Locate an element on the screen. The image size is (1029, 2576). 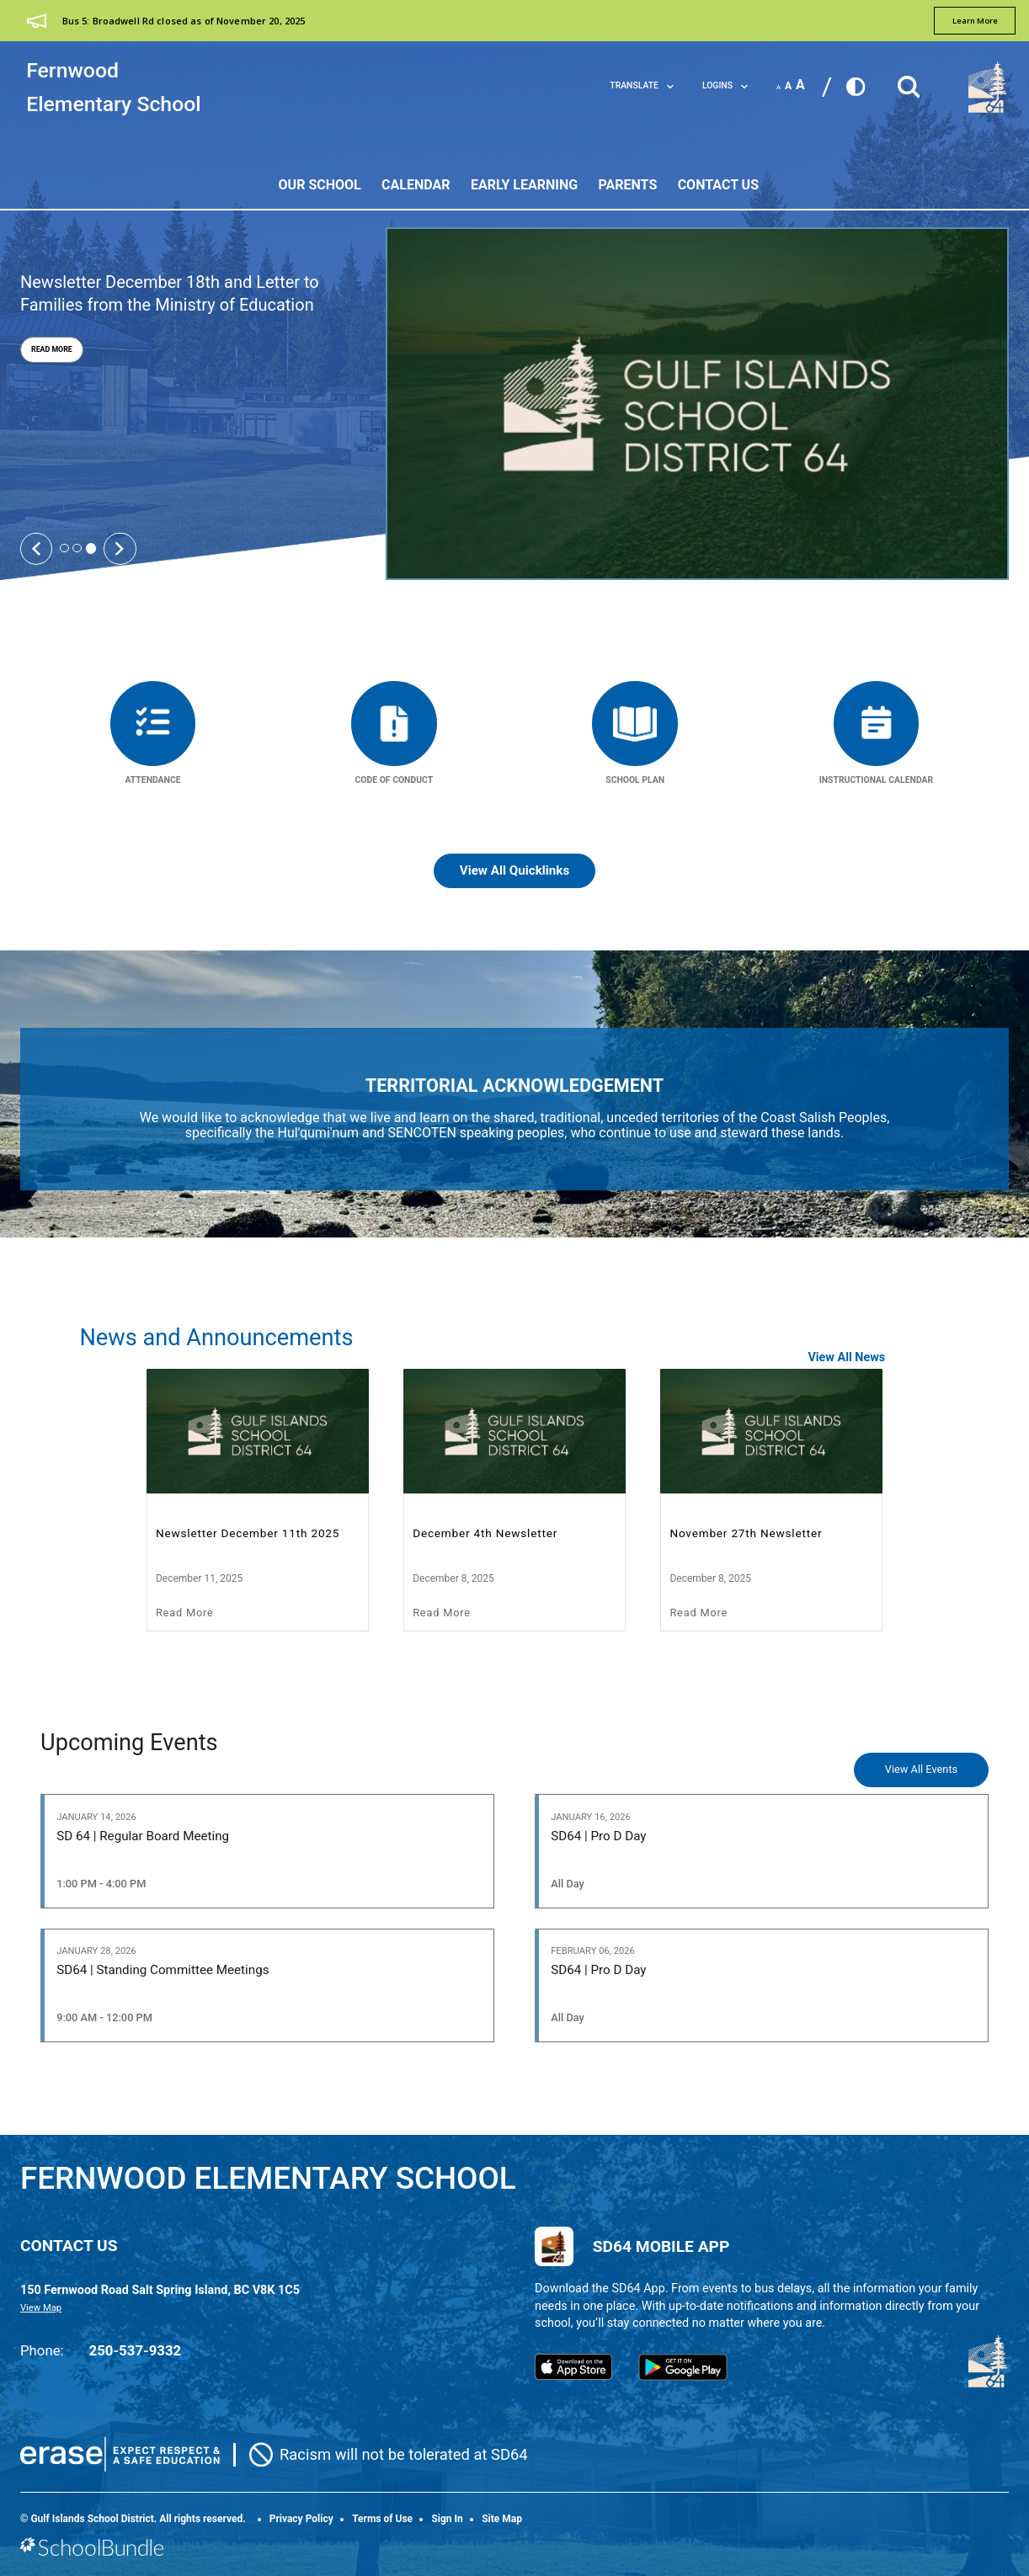
learn more is located at coordinates (975, 20).